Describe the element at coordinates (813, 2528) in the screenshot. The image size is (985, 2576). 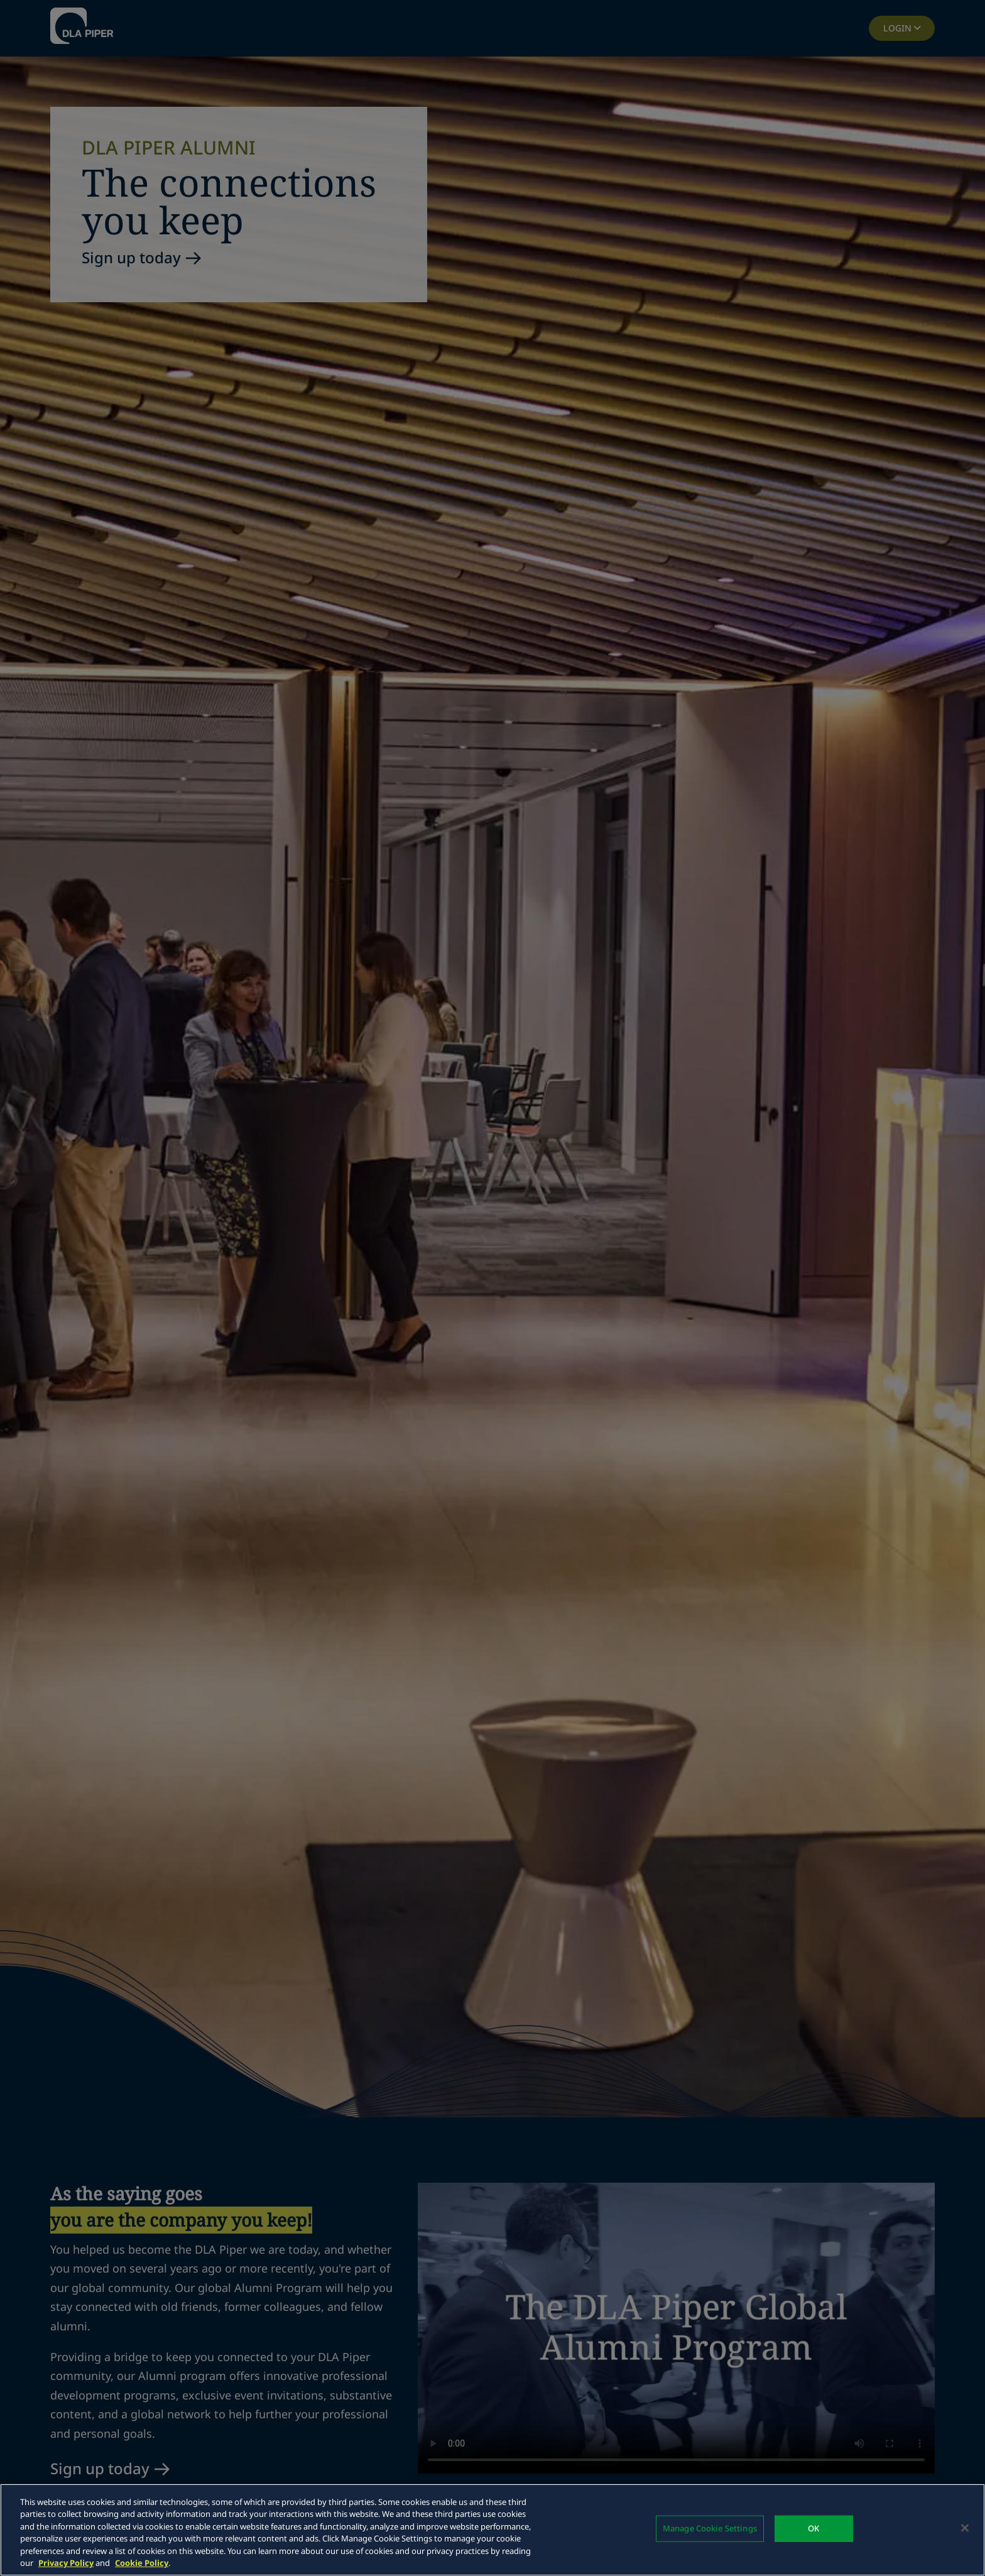
I see `OK` at that location.